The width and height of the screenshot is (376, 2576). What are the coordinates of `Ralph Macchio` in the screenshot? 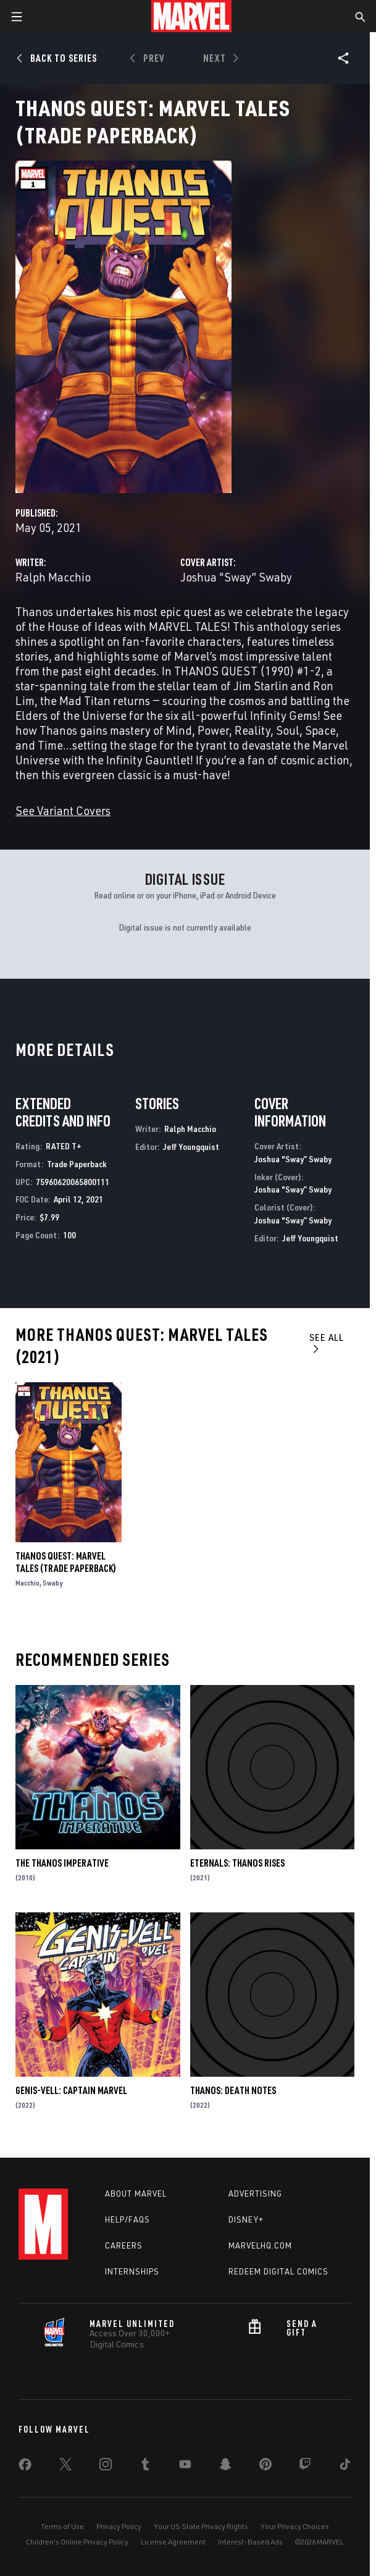 It's located at (53, 577).